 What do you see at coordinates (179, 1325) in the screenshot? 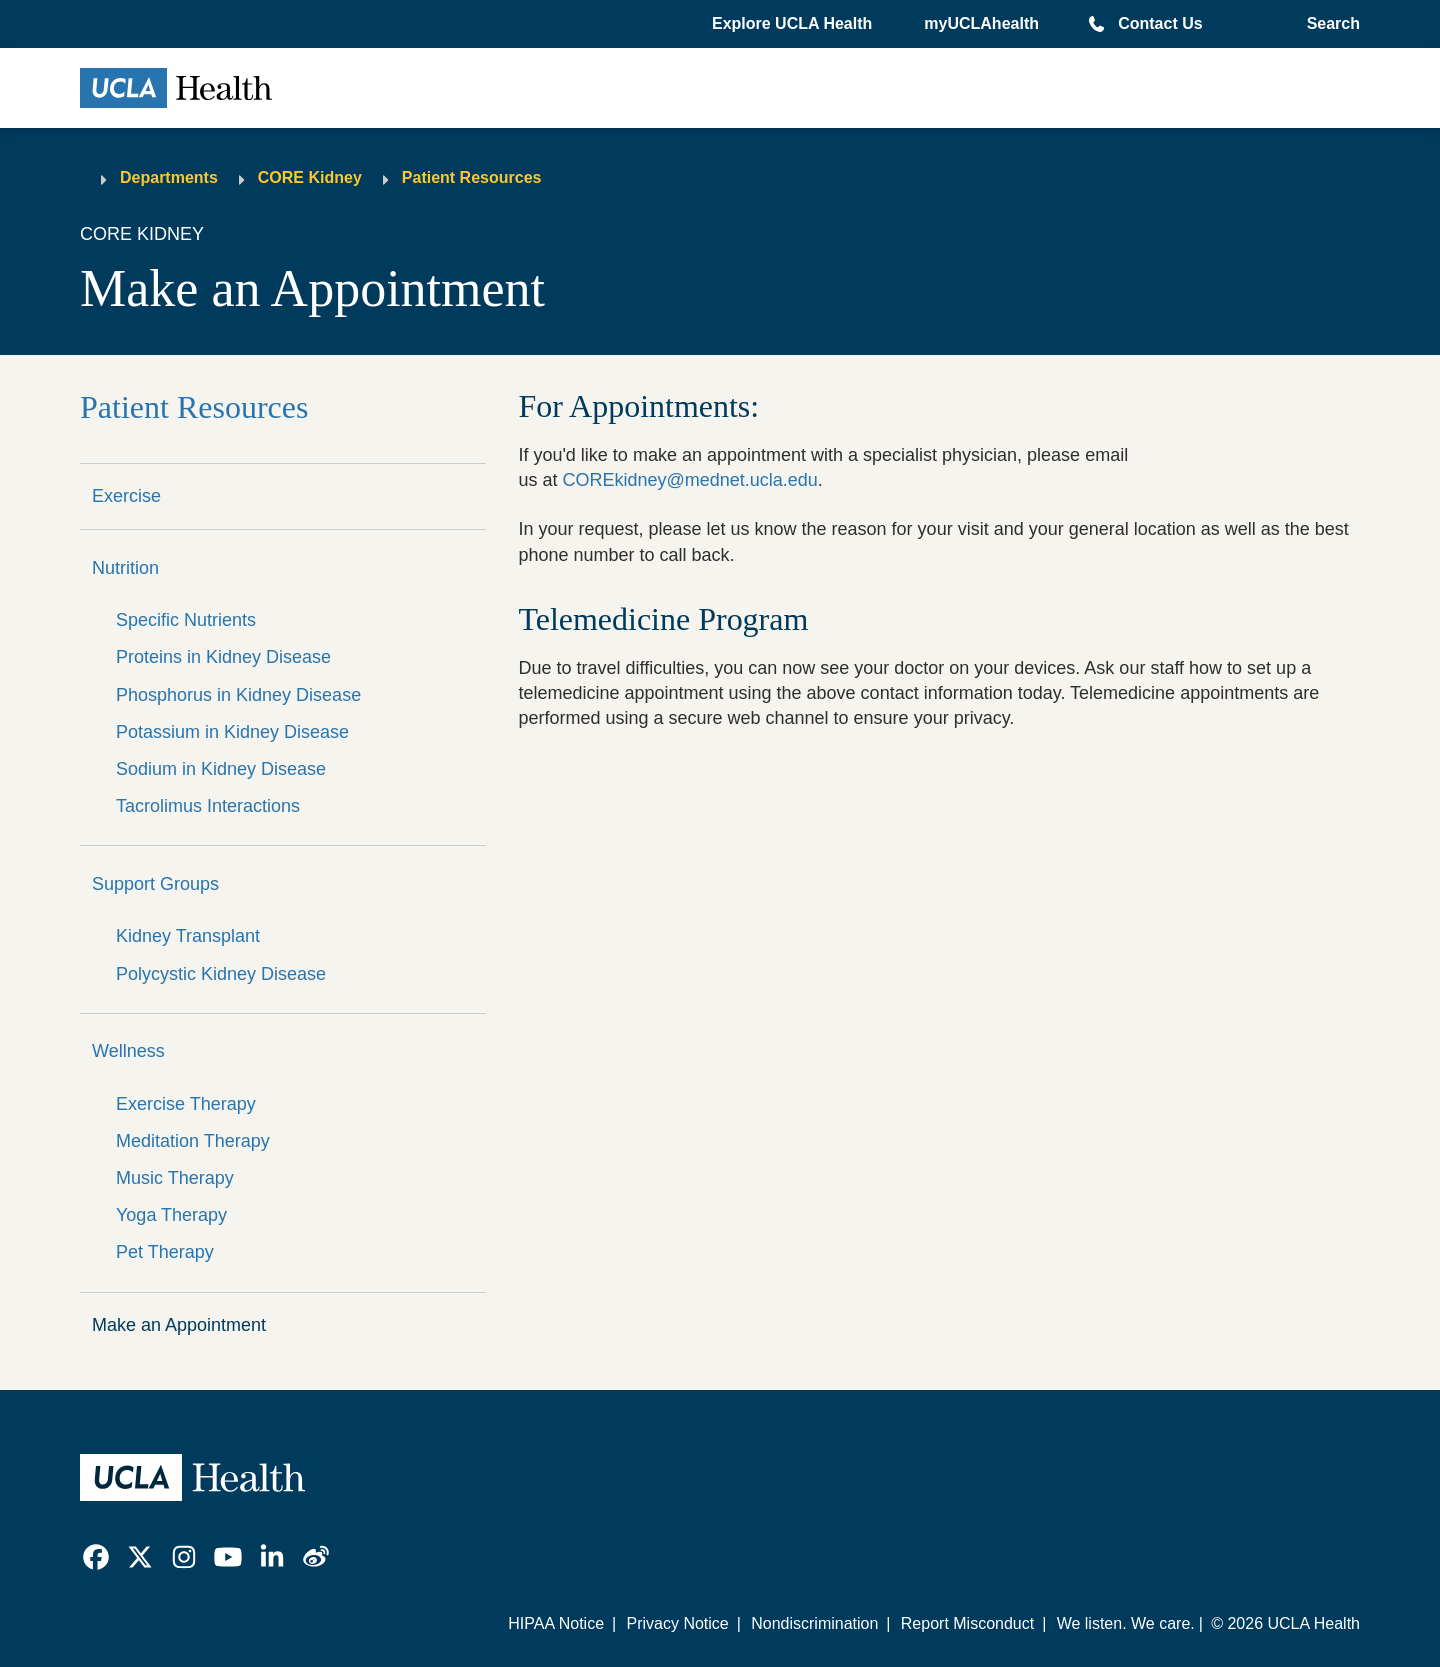
I see `Make an Appointment` at bounding box center [179, 1325].